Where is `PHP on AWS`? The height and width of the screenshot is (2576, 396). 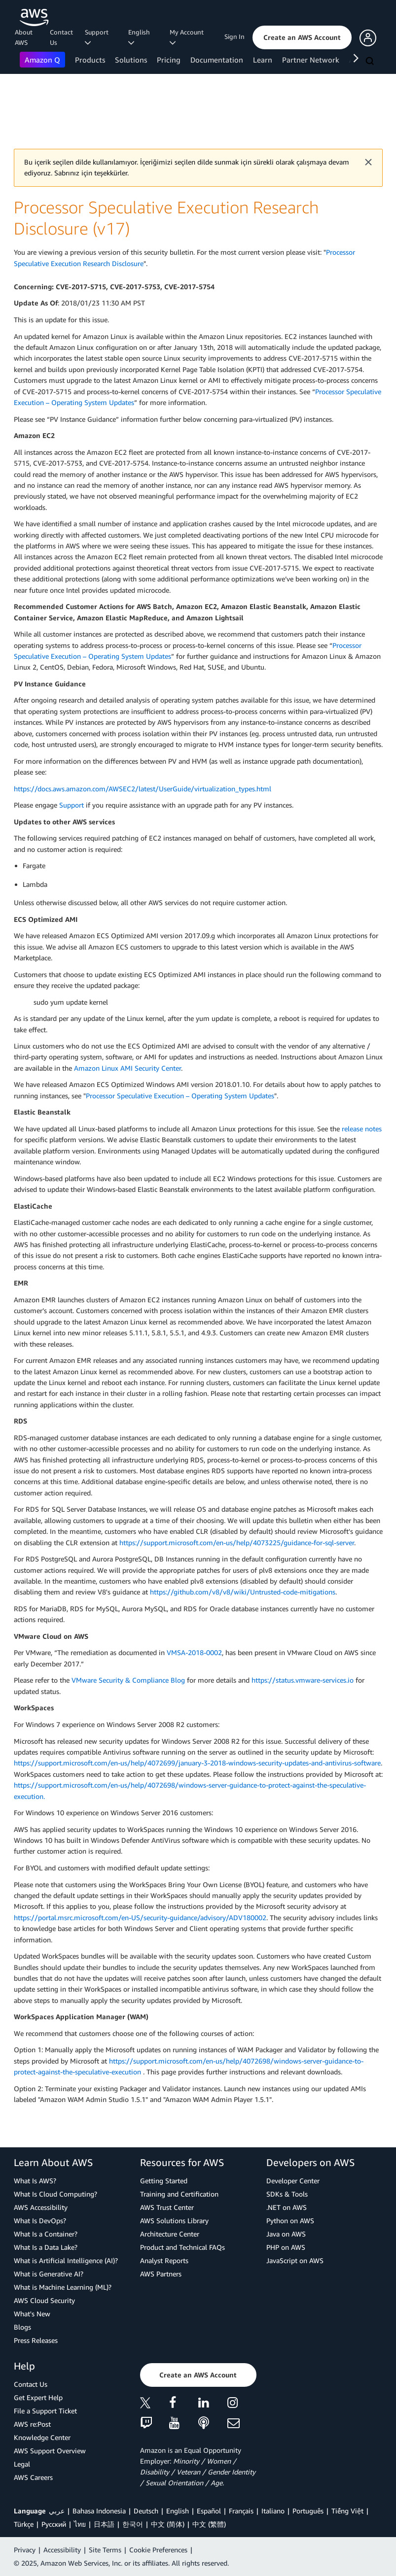 PHP on AWS is located at coordinates (285, 2247).